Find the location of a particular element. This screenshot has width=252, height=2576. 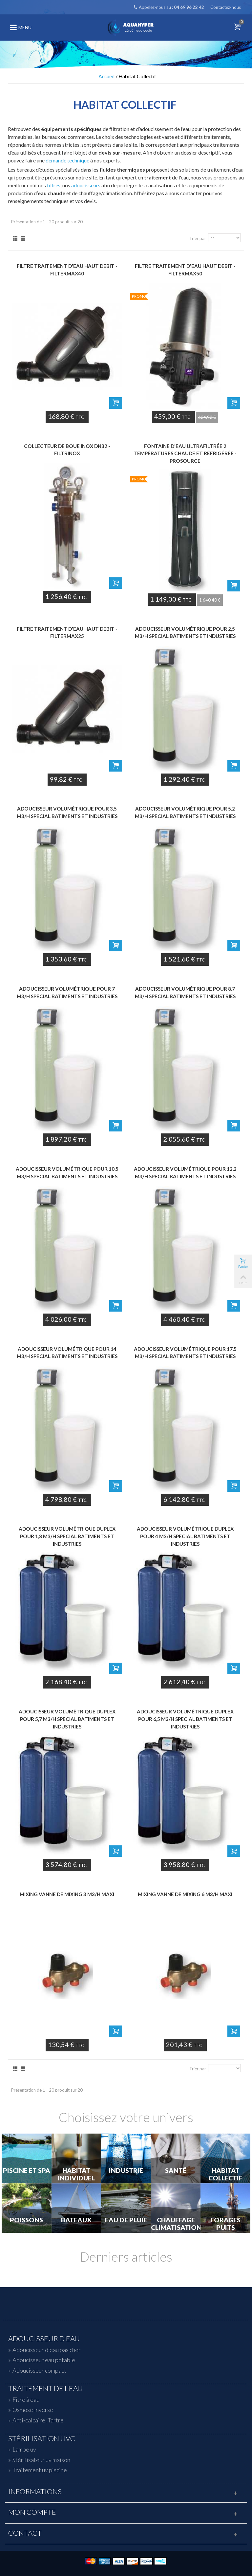

adoucisseurs is located at coordinates (85, 185).